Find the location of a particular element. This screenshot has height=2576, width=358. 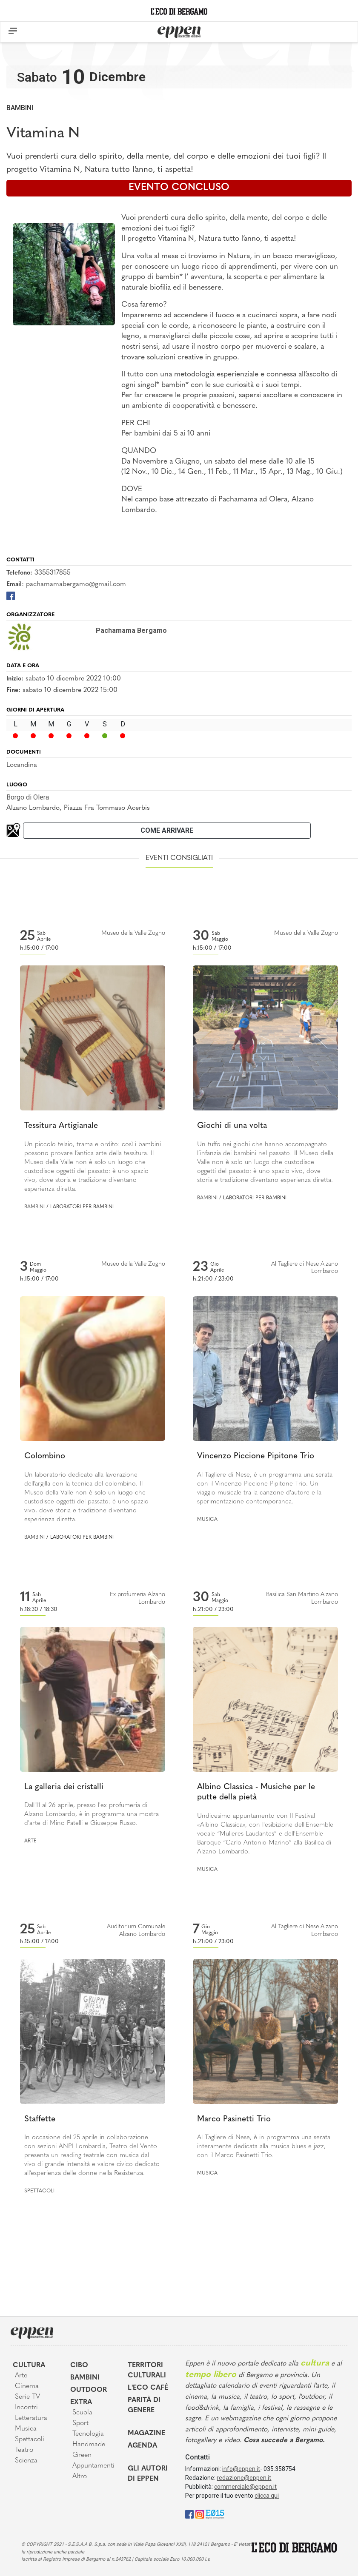

Scienza is located at coordinates (26, 2460).